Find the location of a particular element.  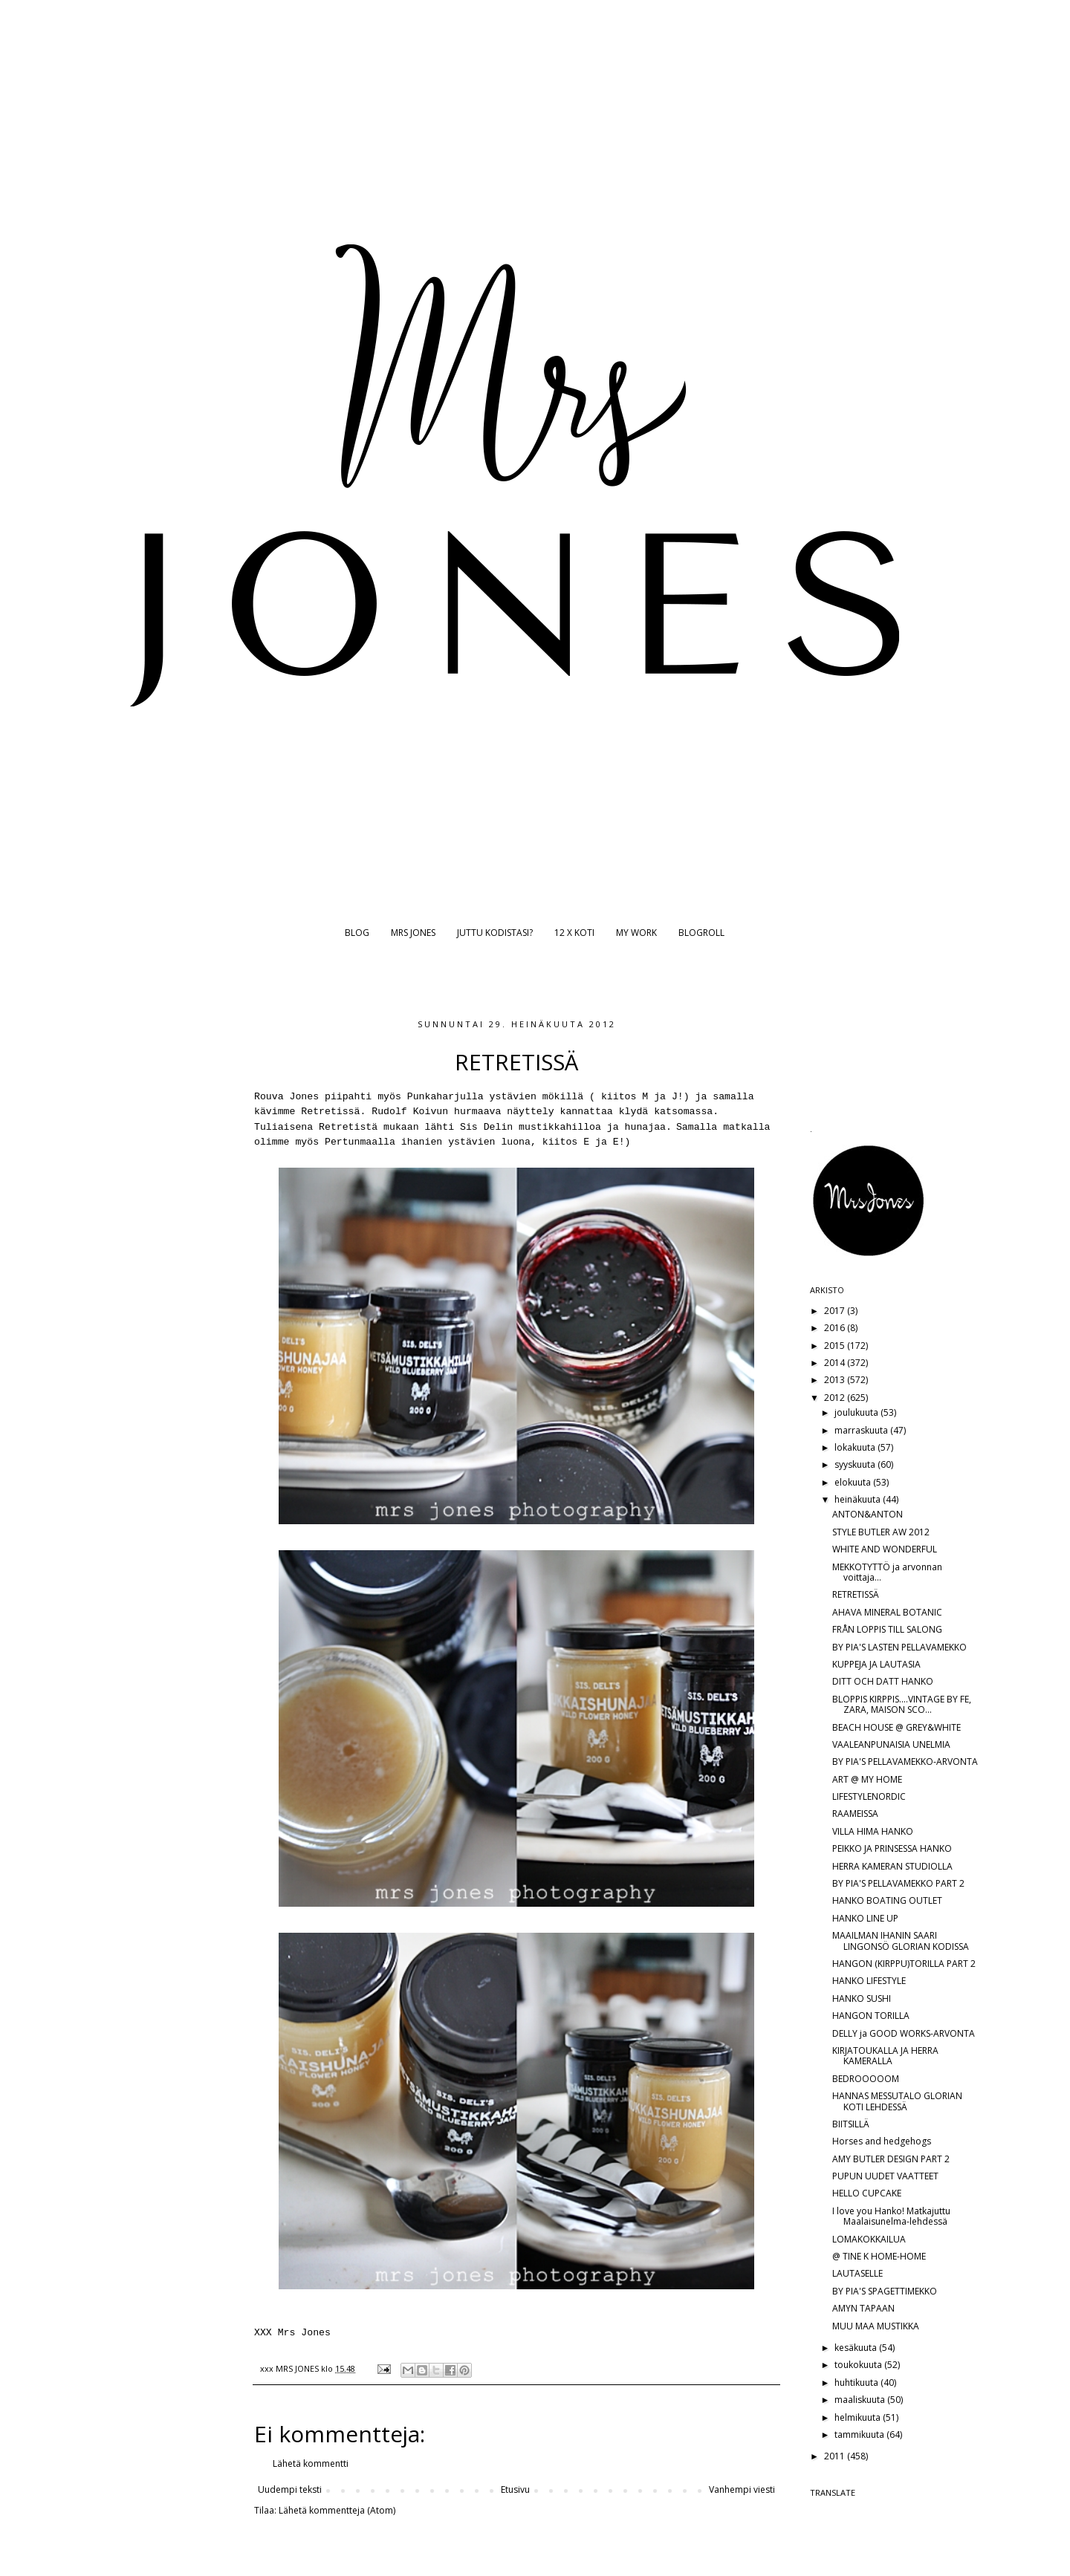

2012 is located at coordinates (835, 1397).